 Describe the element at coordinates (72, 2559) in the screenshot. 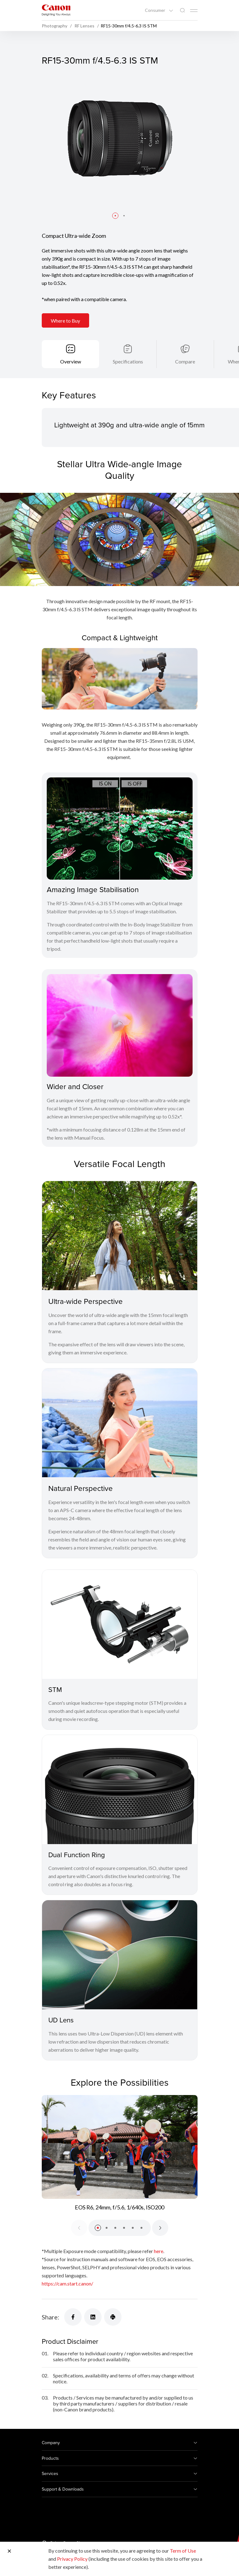

I see `Privacy Policy` at that location.